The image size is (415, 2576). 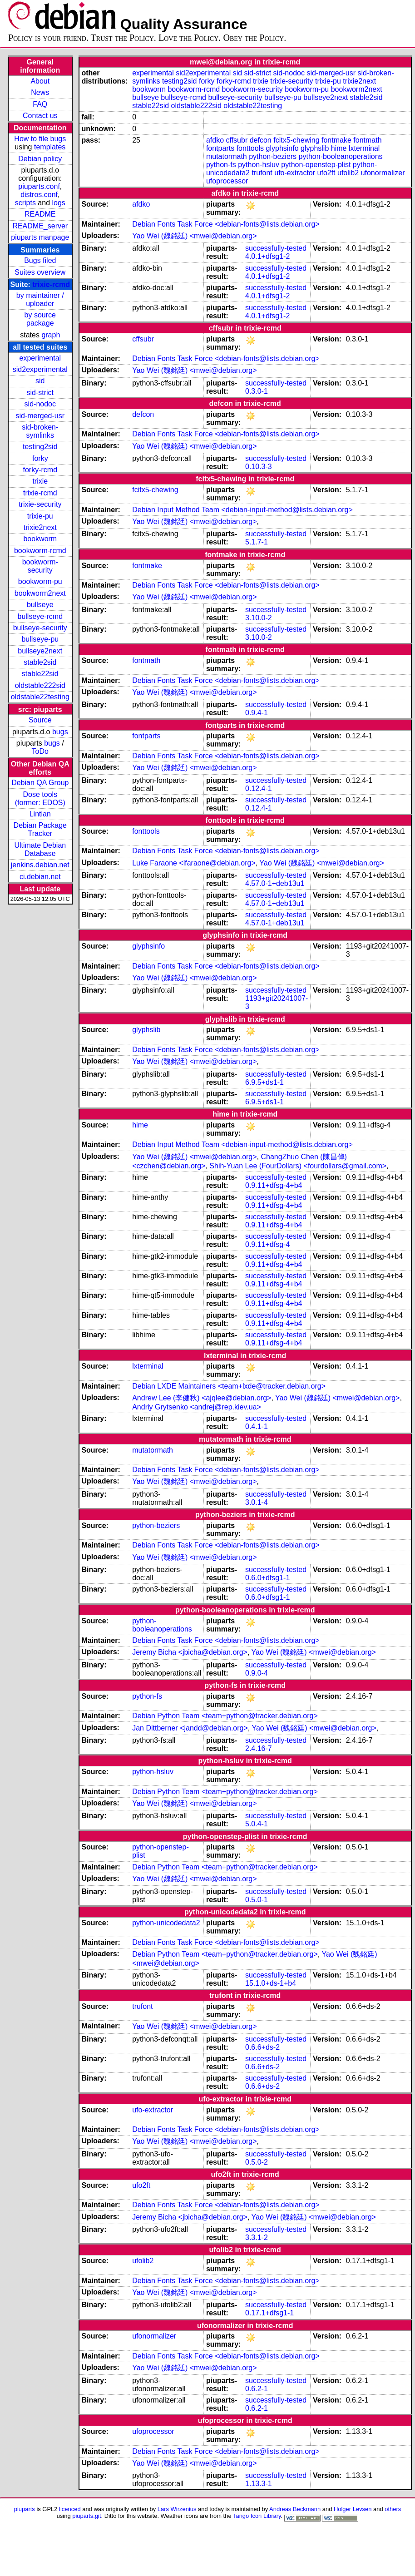 I want to click on distros.conf, so click(x=39, y=194).